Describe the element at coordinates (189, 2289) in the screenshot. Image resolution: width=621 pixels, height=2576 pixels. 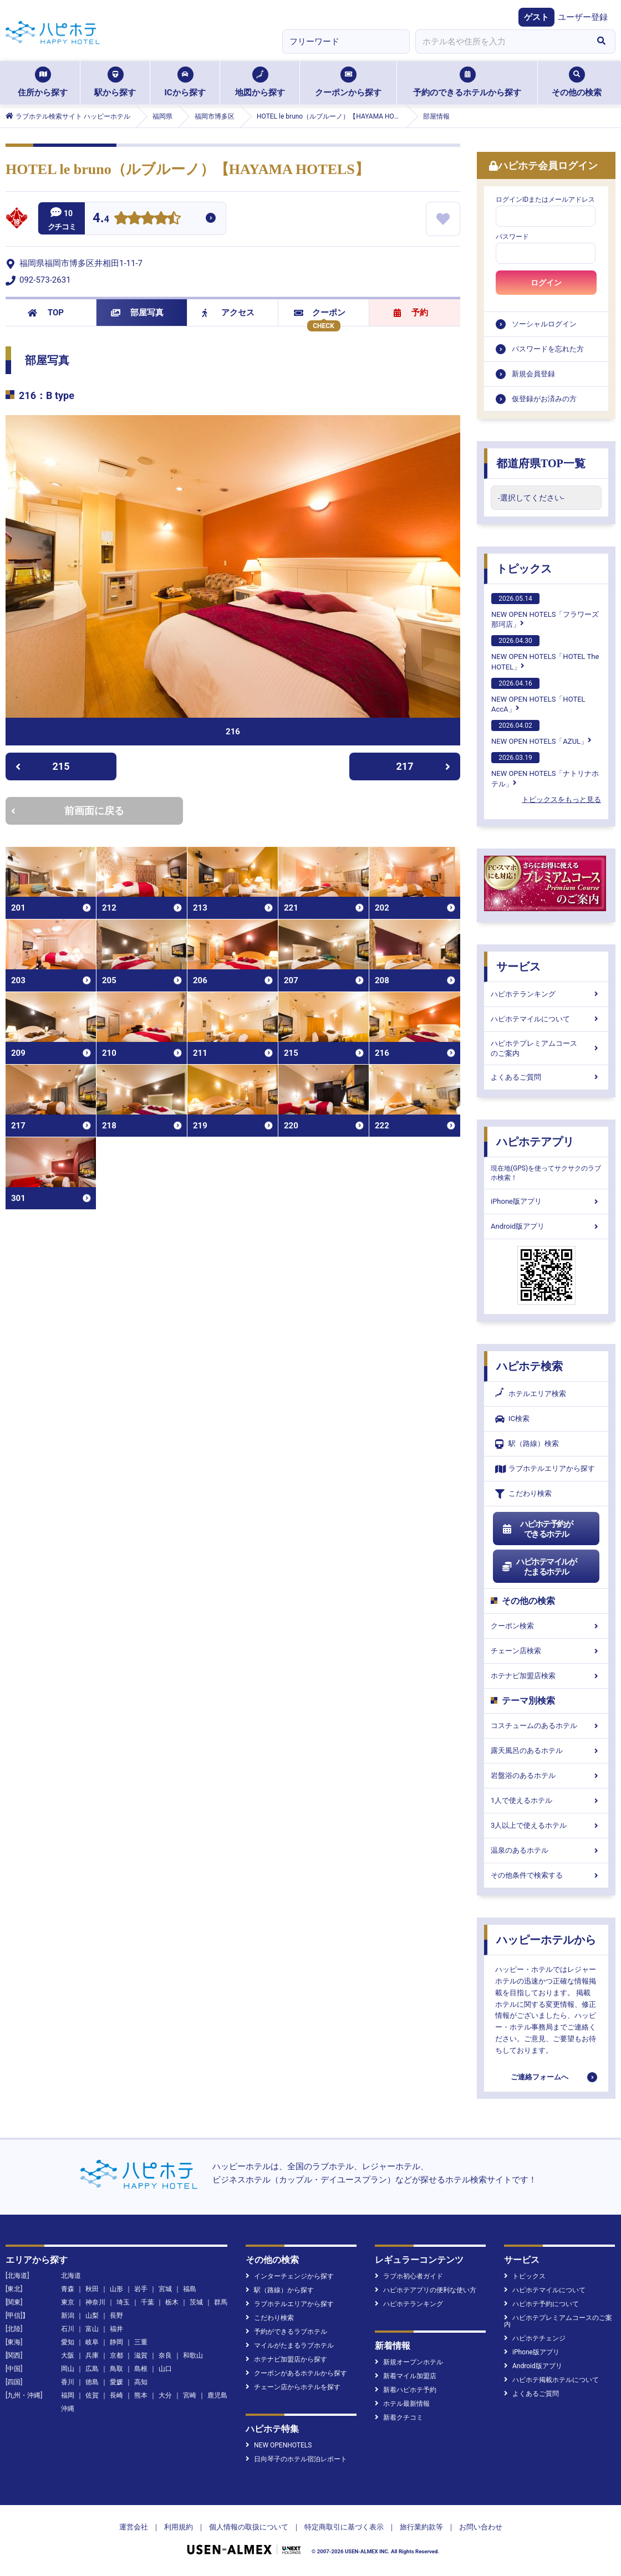
I see `福島` at that location.